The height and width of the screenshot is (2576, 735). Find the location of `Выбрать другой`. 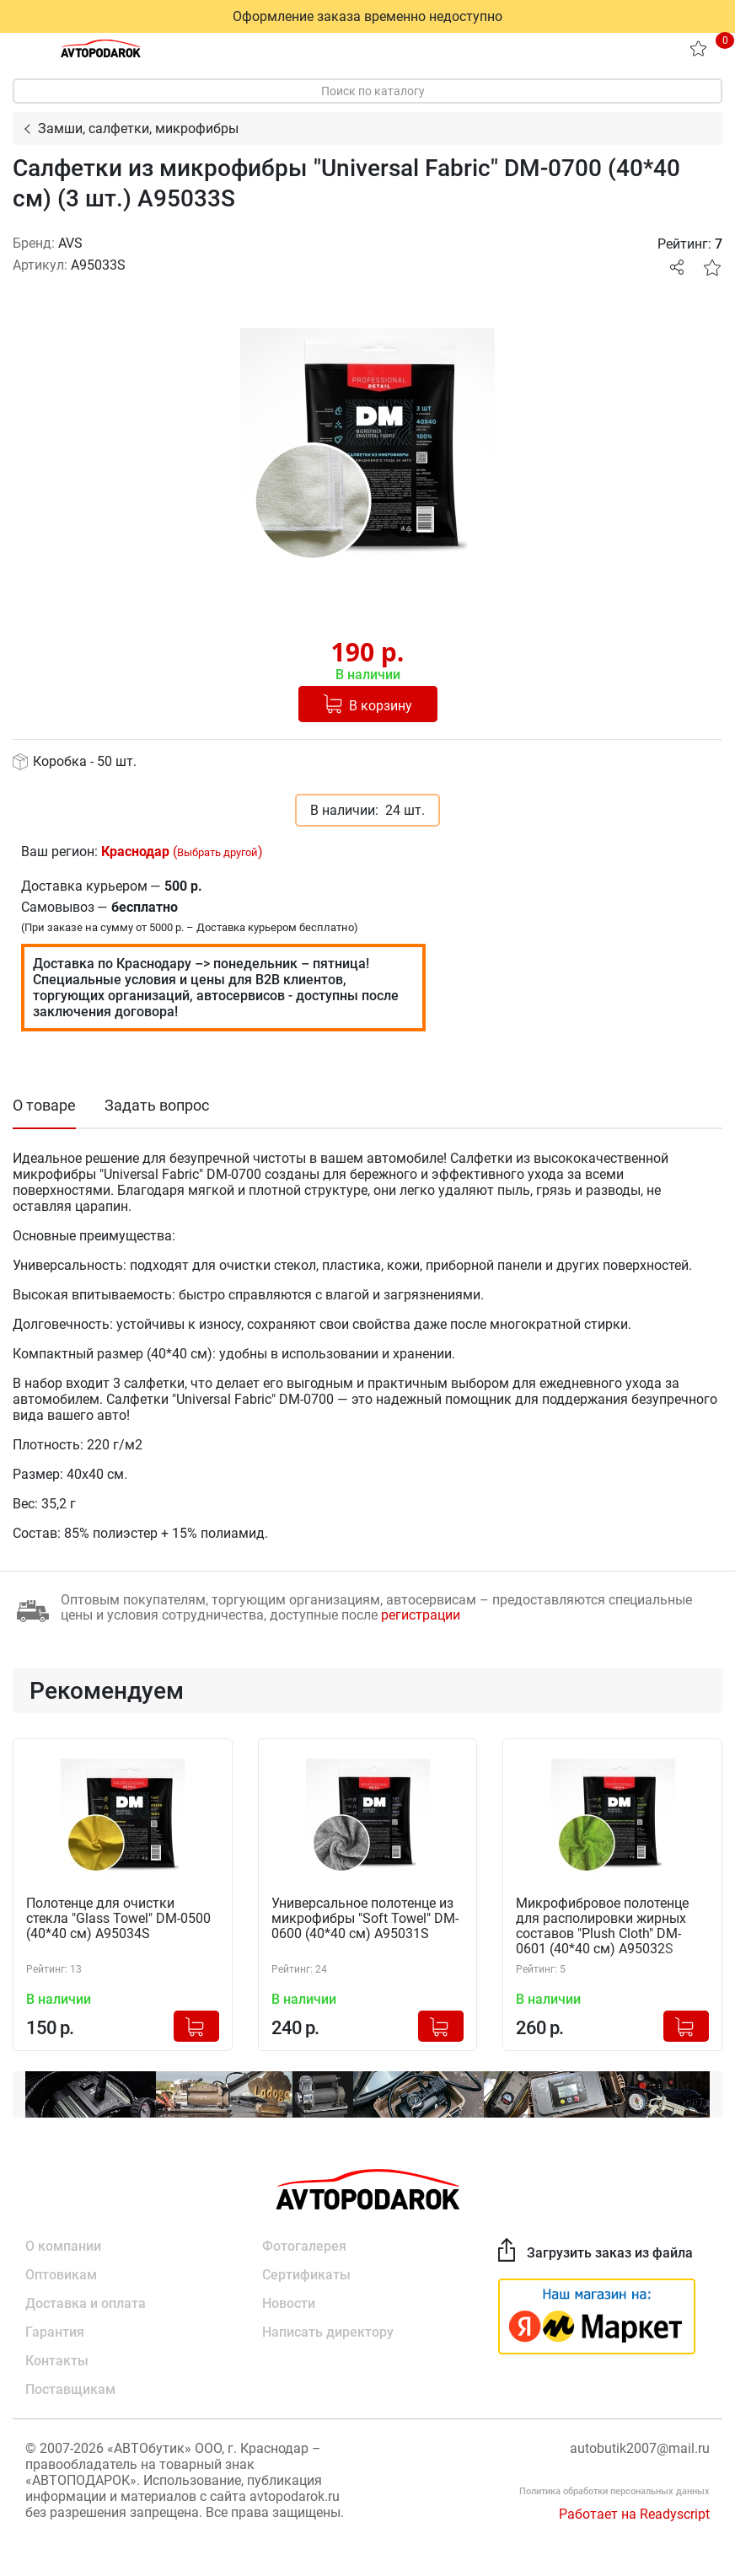

Выбрать другой is located at coordinates (217, 852).